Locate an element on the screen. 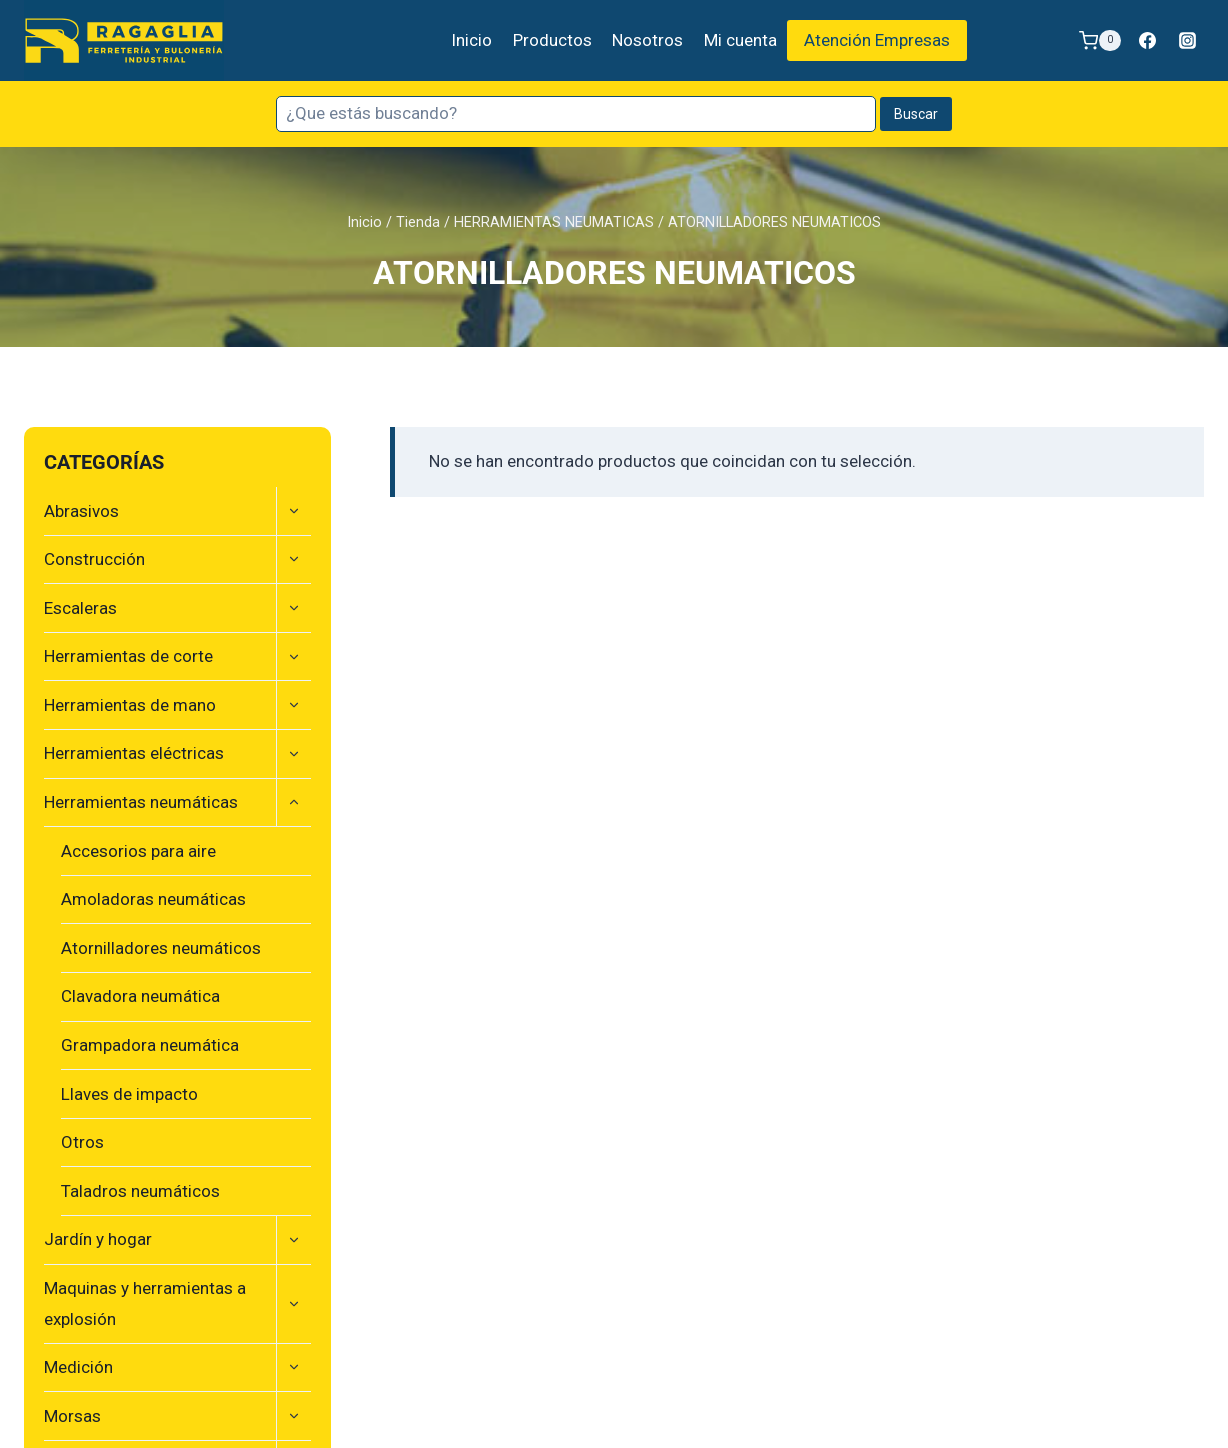 This screenshot has height=1448, width=1228. Mi cuenta is located at coordinates (740, 40).